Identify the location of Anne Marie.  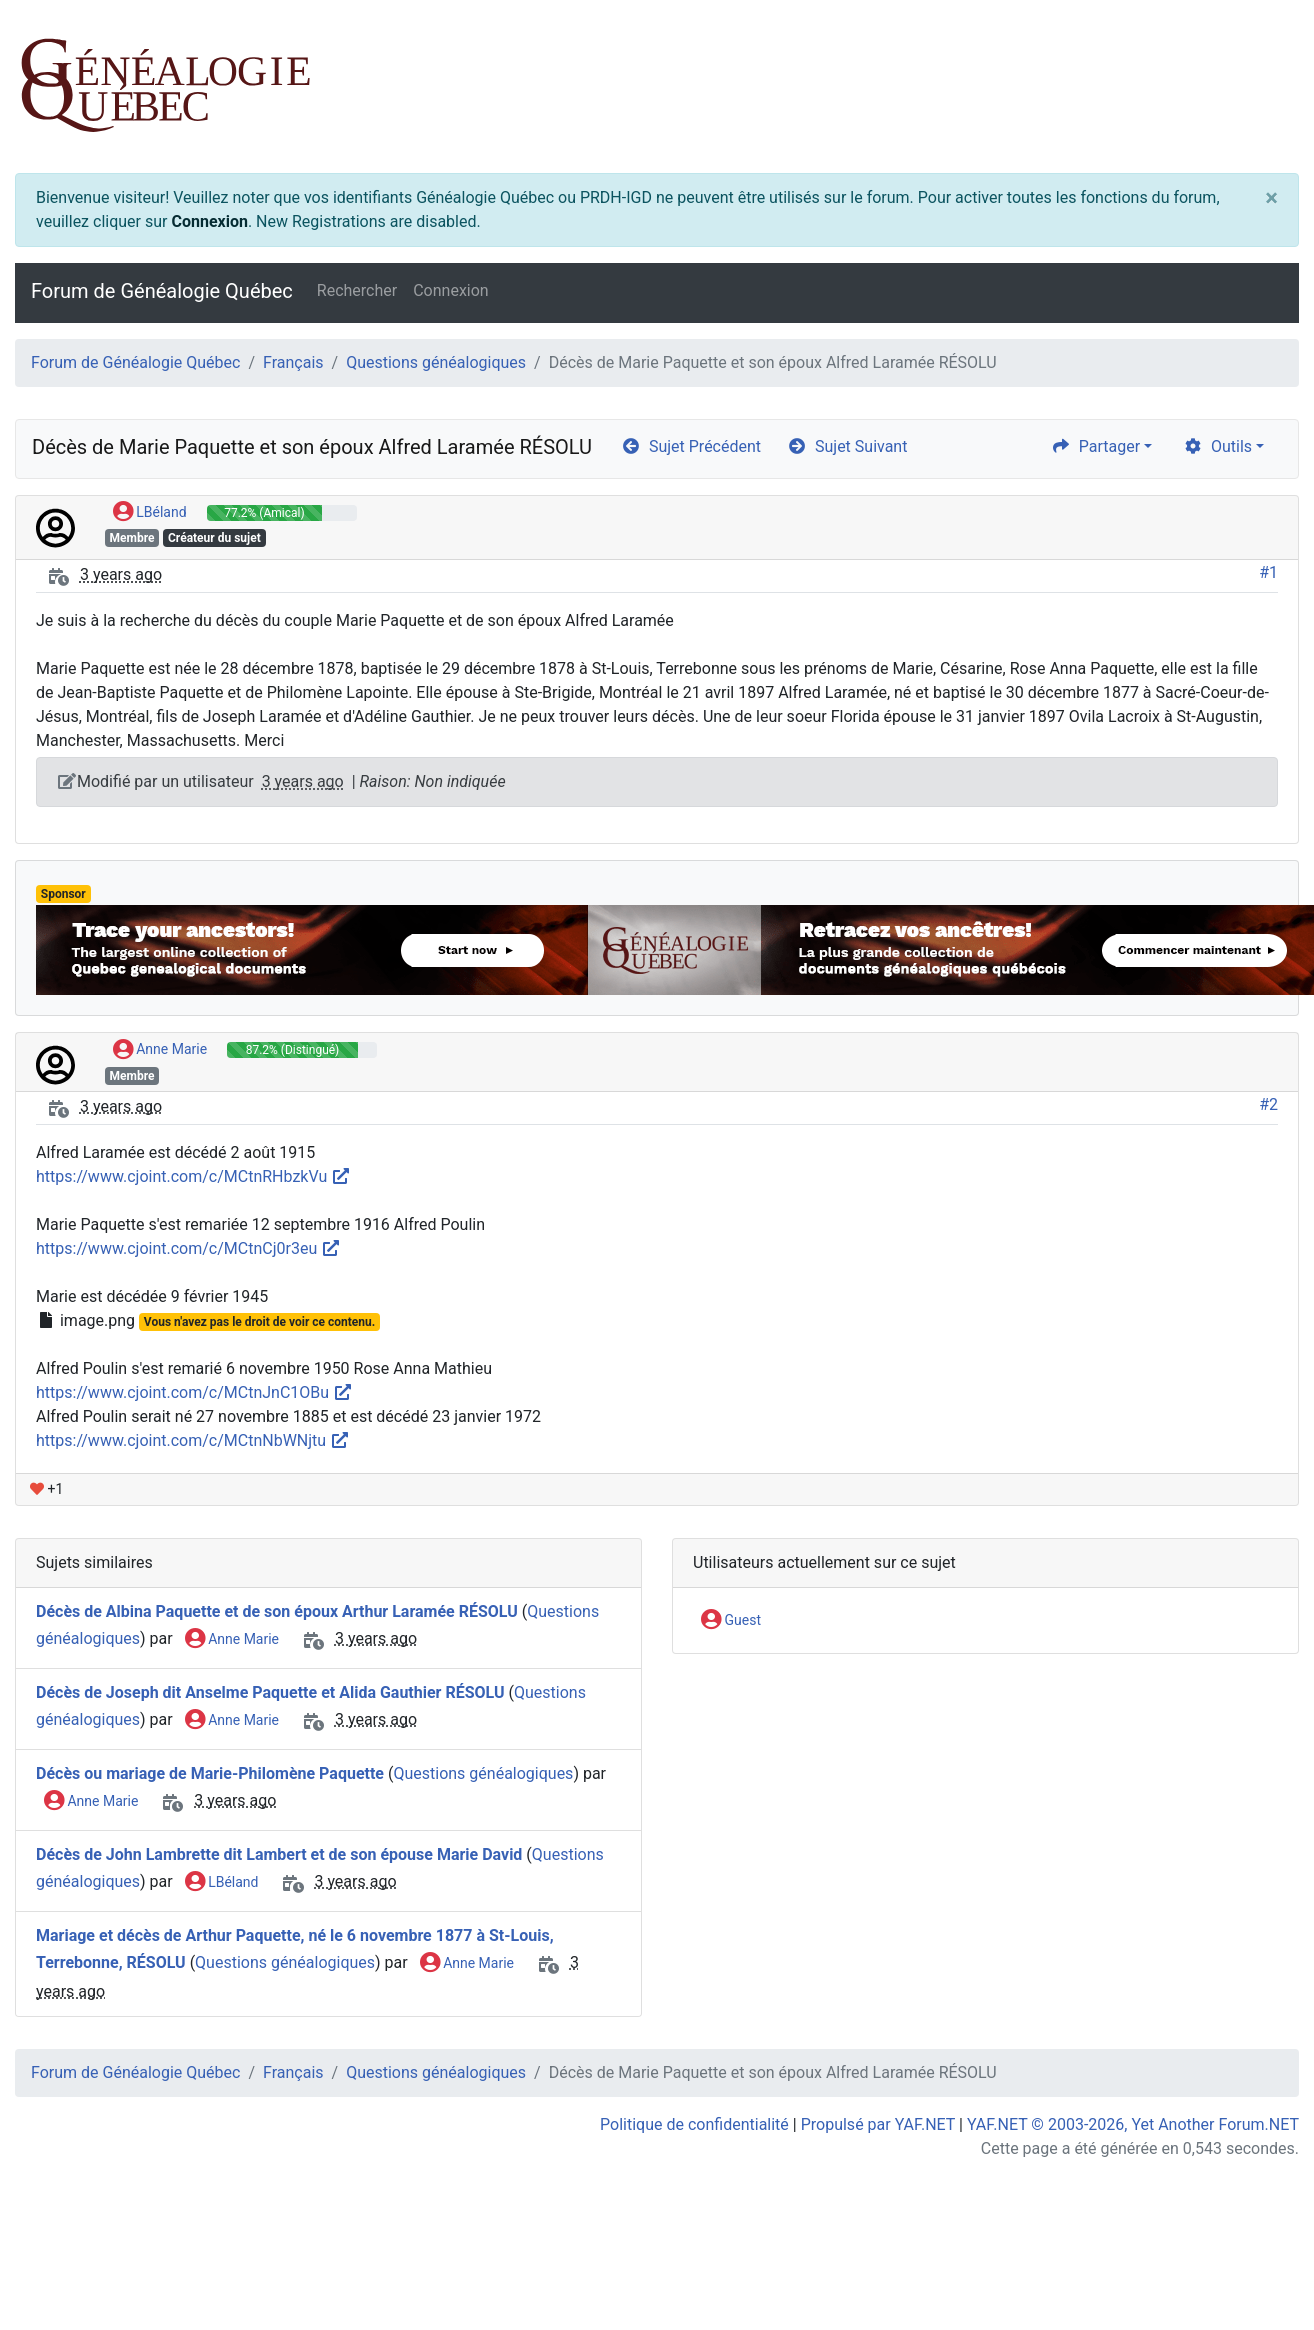
(160, 1050).